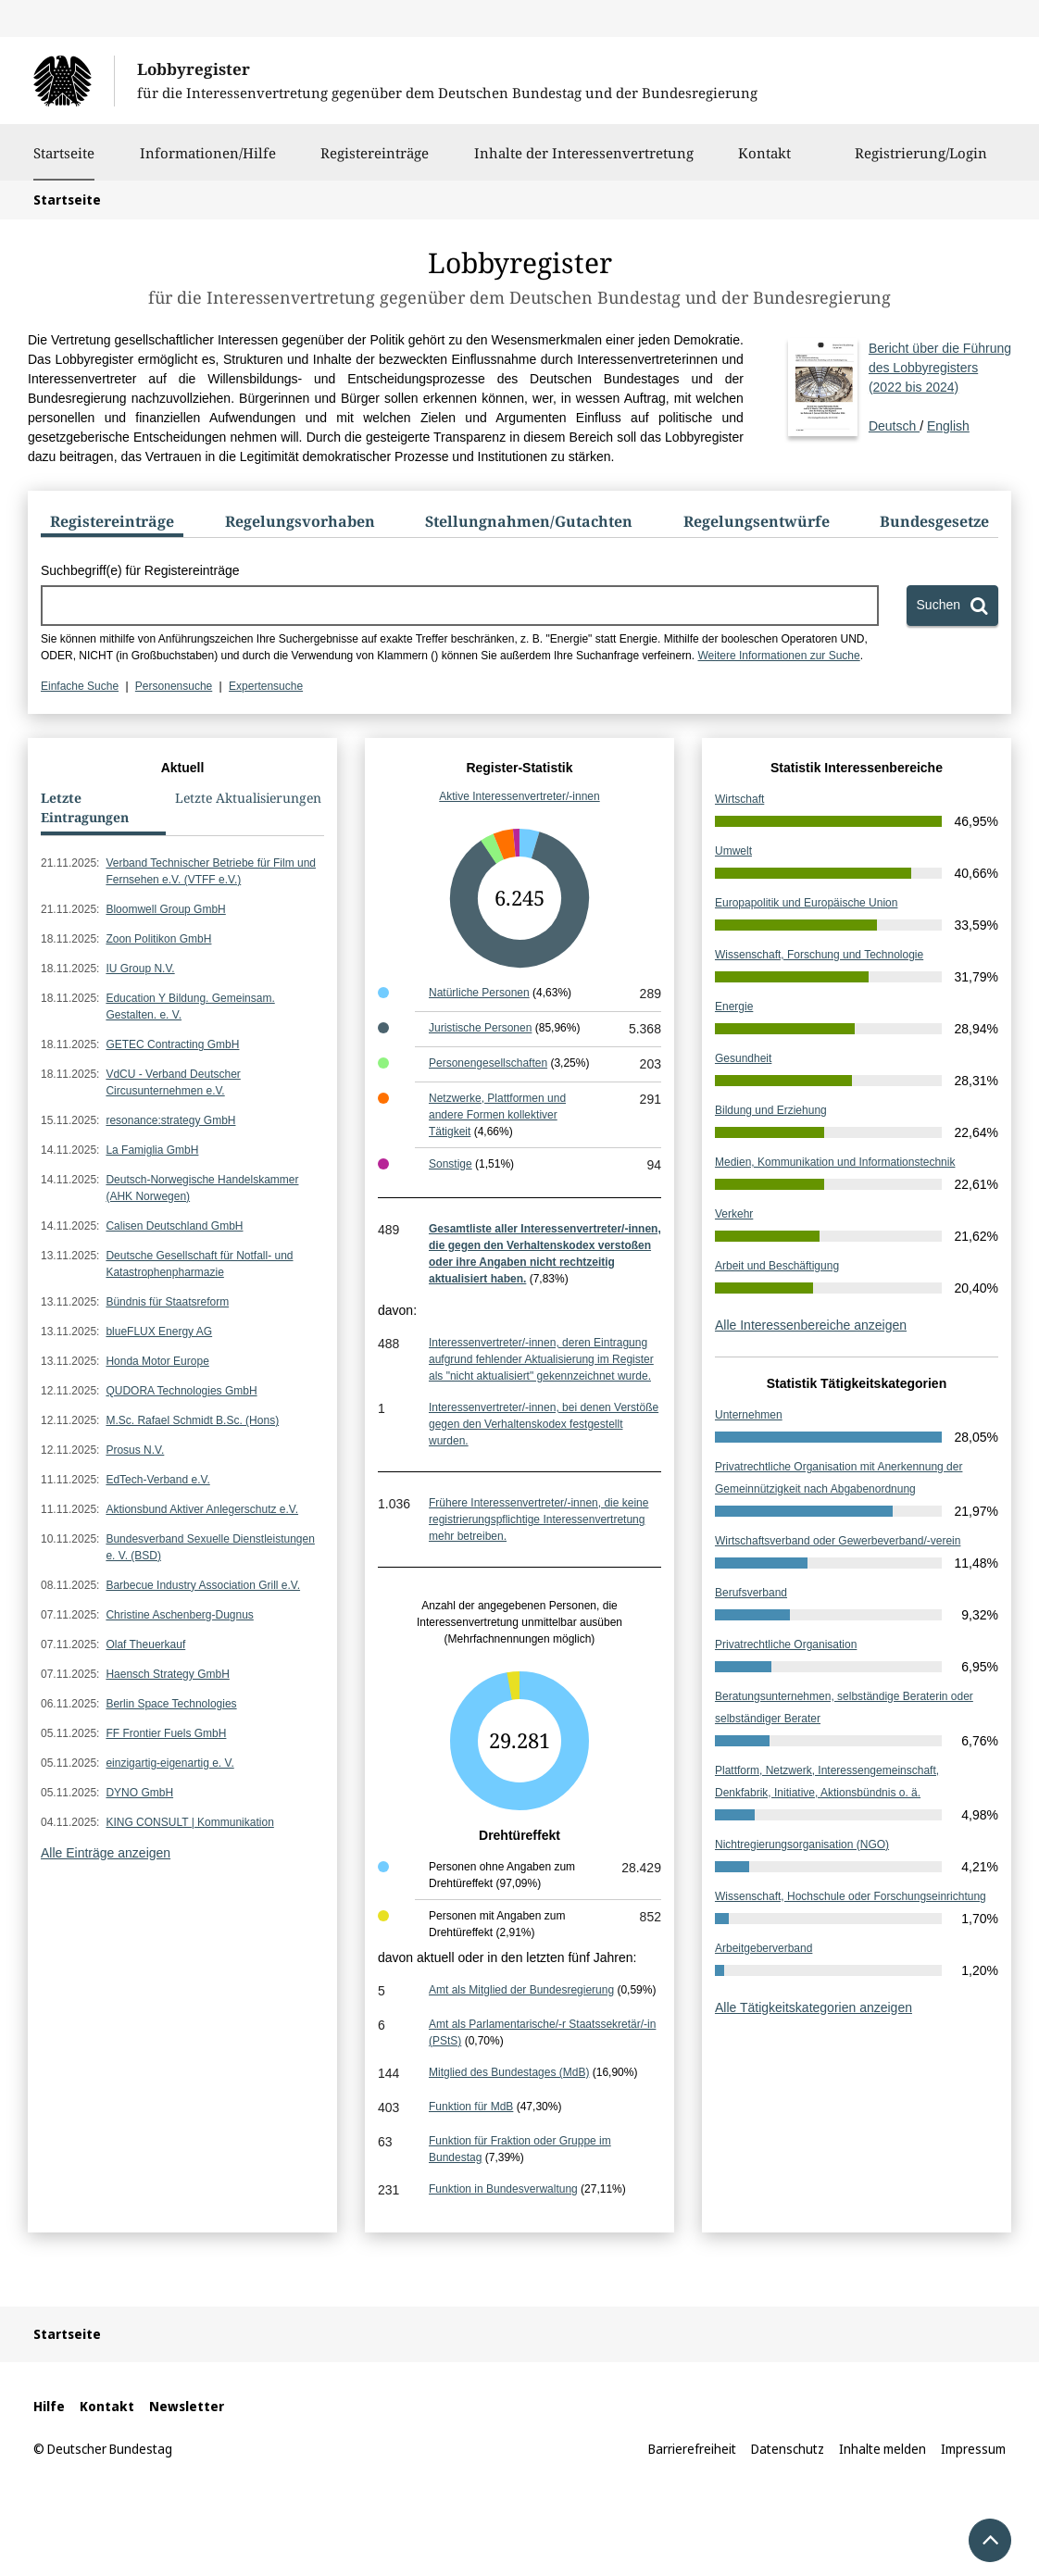 Image resolution: width=1039 pixels, height=2576 pixels. What do you see at coordinates (813, 2007) in the screenshot?
I see `Alle Tätigkeitskategorien anzeigen` at bounding box center [813, 2007].